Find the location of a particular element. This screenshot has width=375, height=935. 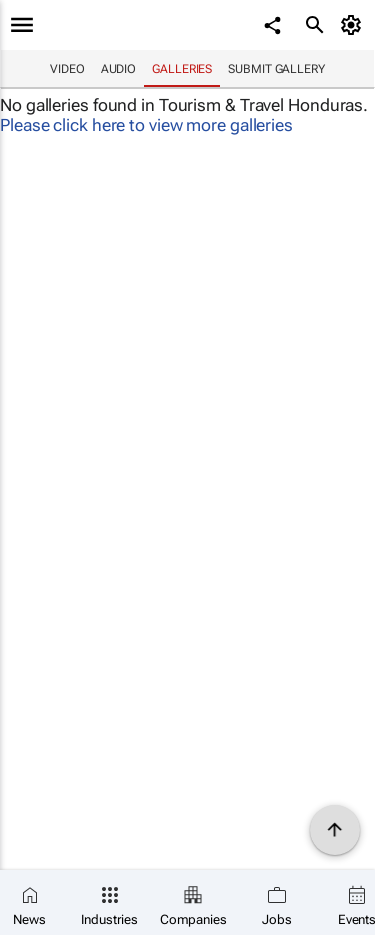

Galleries is located at coordinates (182, 69).